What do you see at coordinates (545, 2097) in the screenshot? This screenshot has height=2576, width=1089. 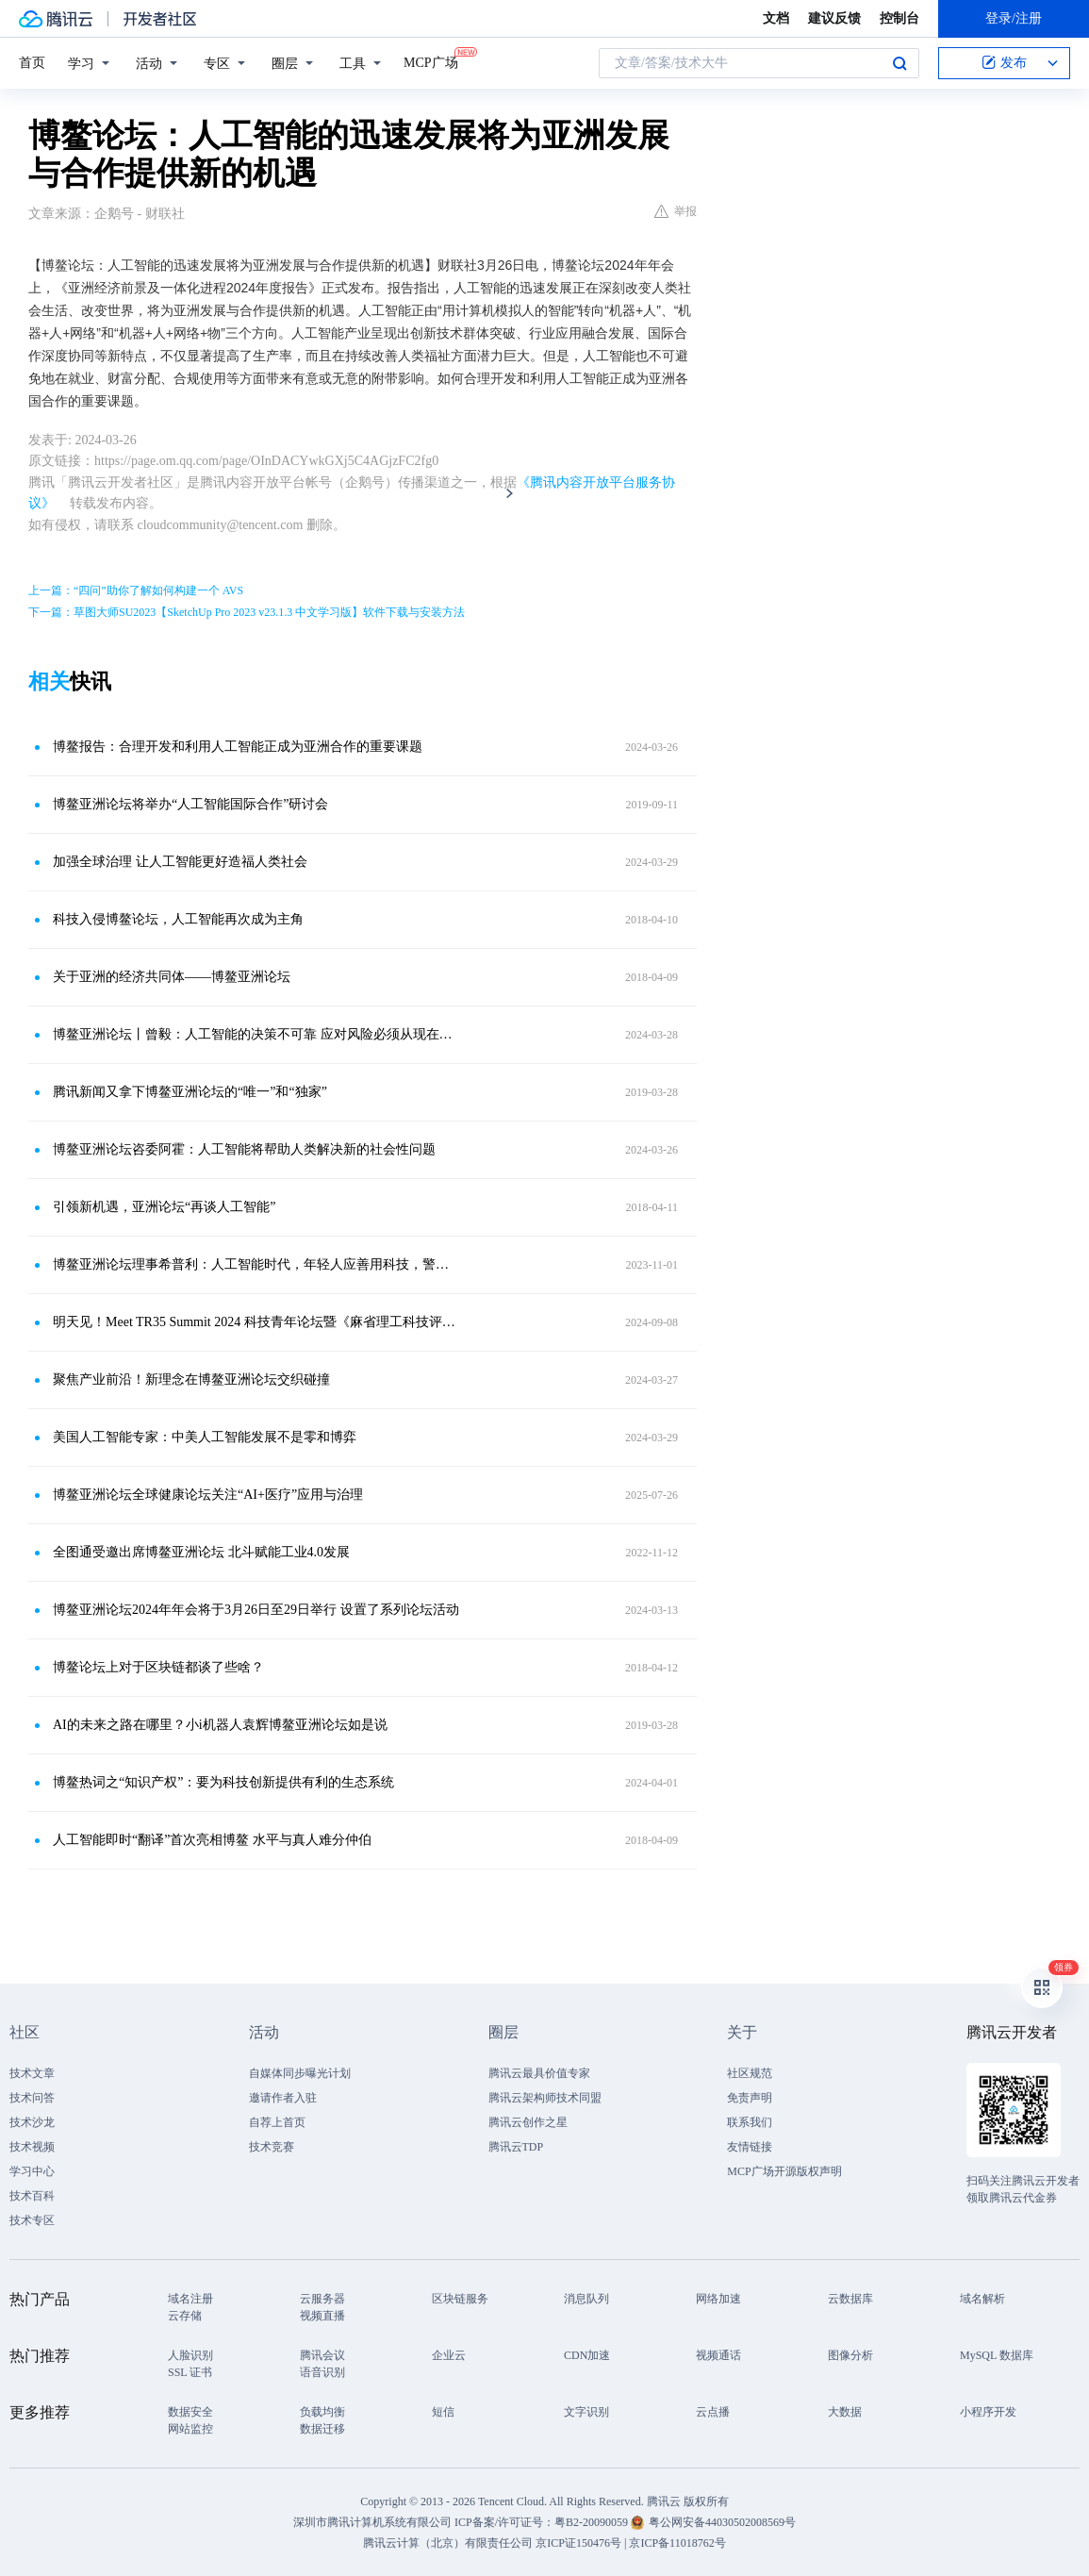 I see `腾讯云架构师技术同盟` at bounding box center [545, 2097].